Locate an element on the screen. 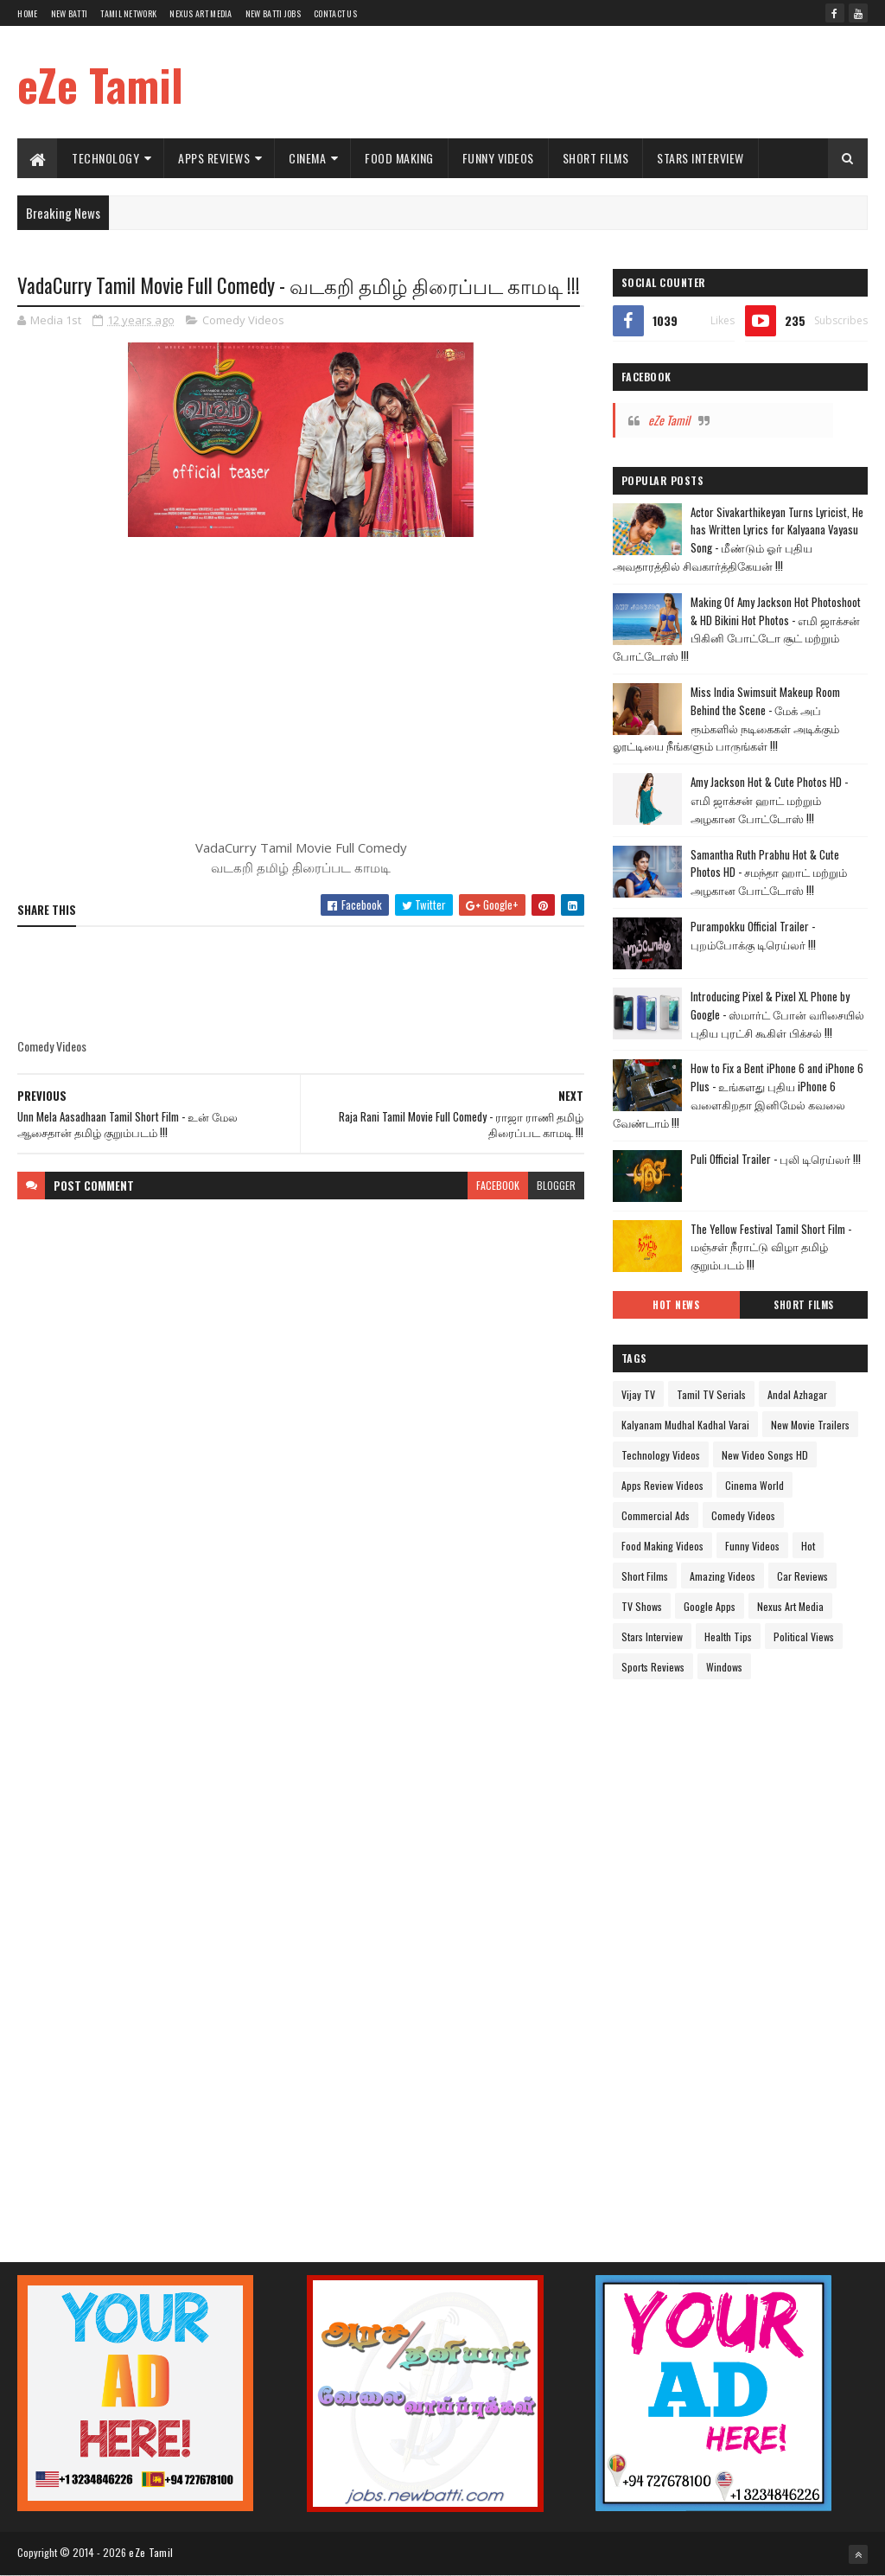  Hot News is located at coordinates (676, 1305).